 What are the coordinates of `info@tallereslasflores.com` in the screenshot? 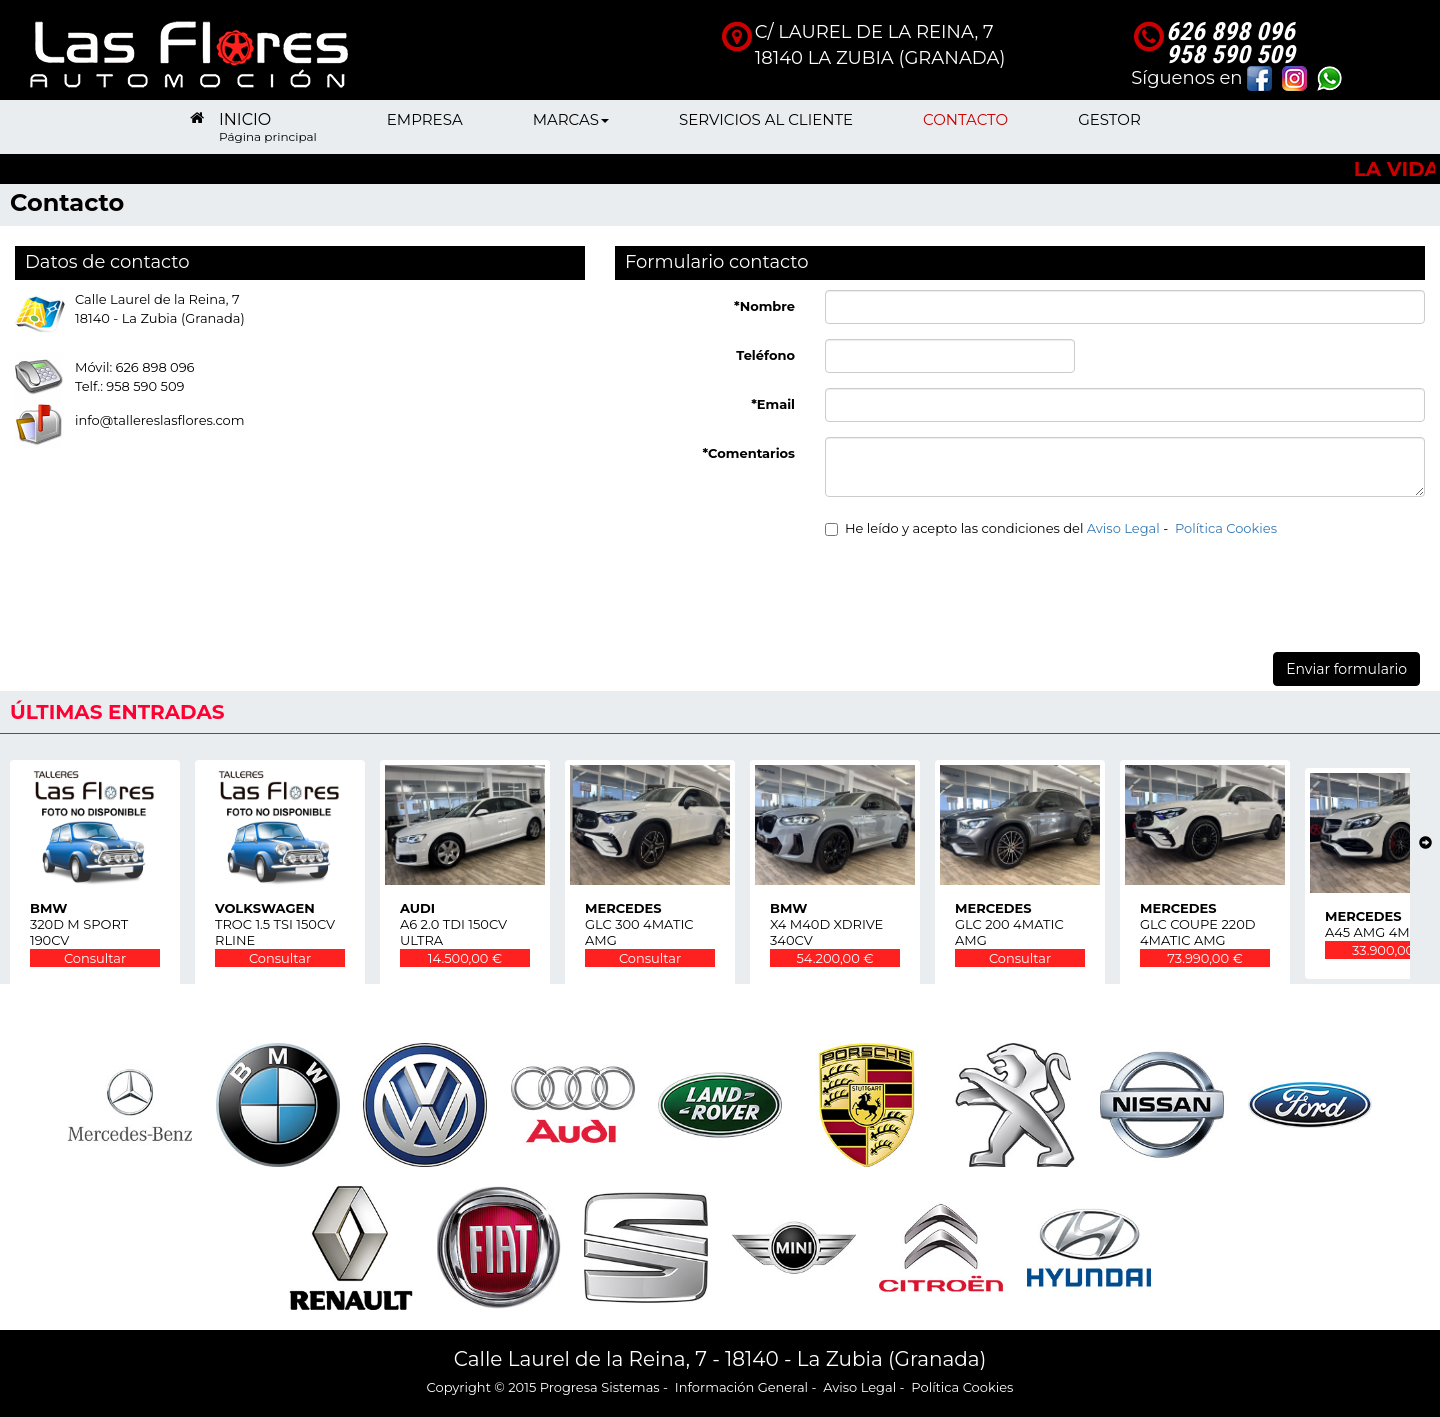 It's located at (160, 420).